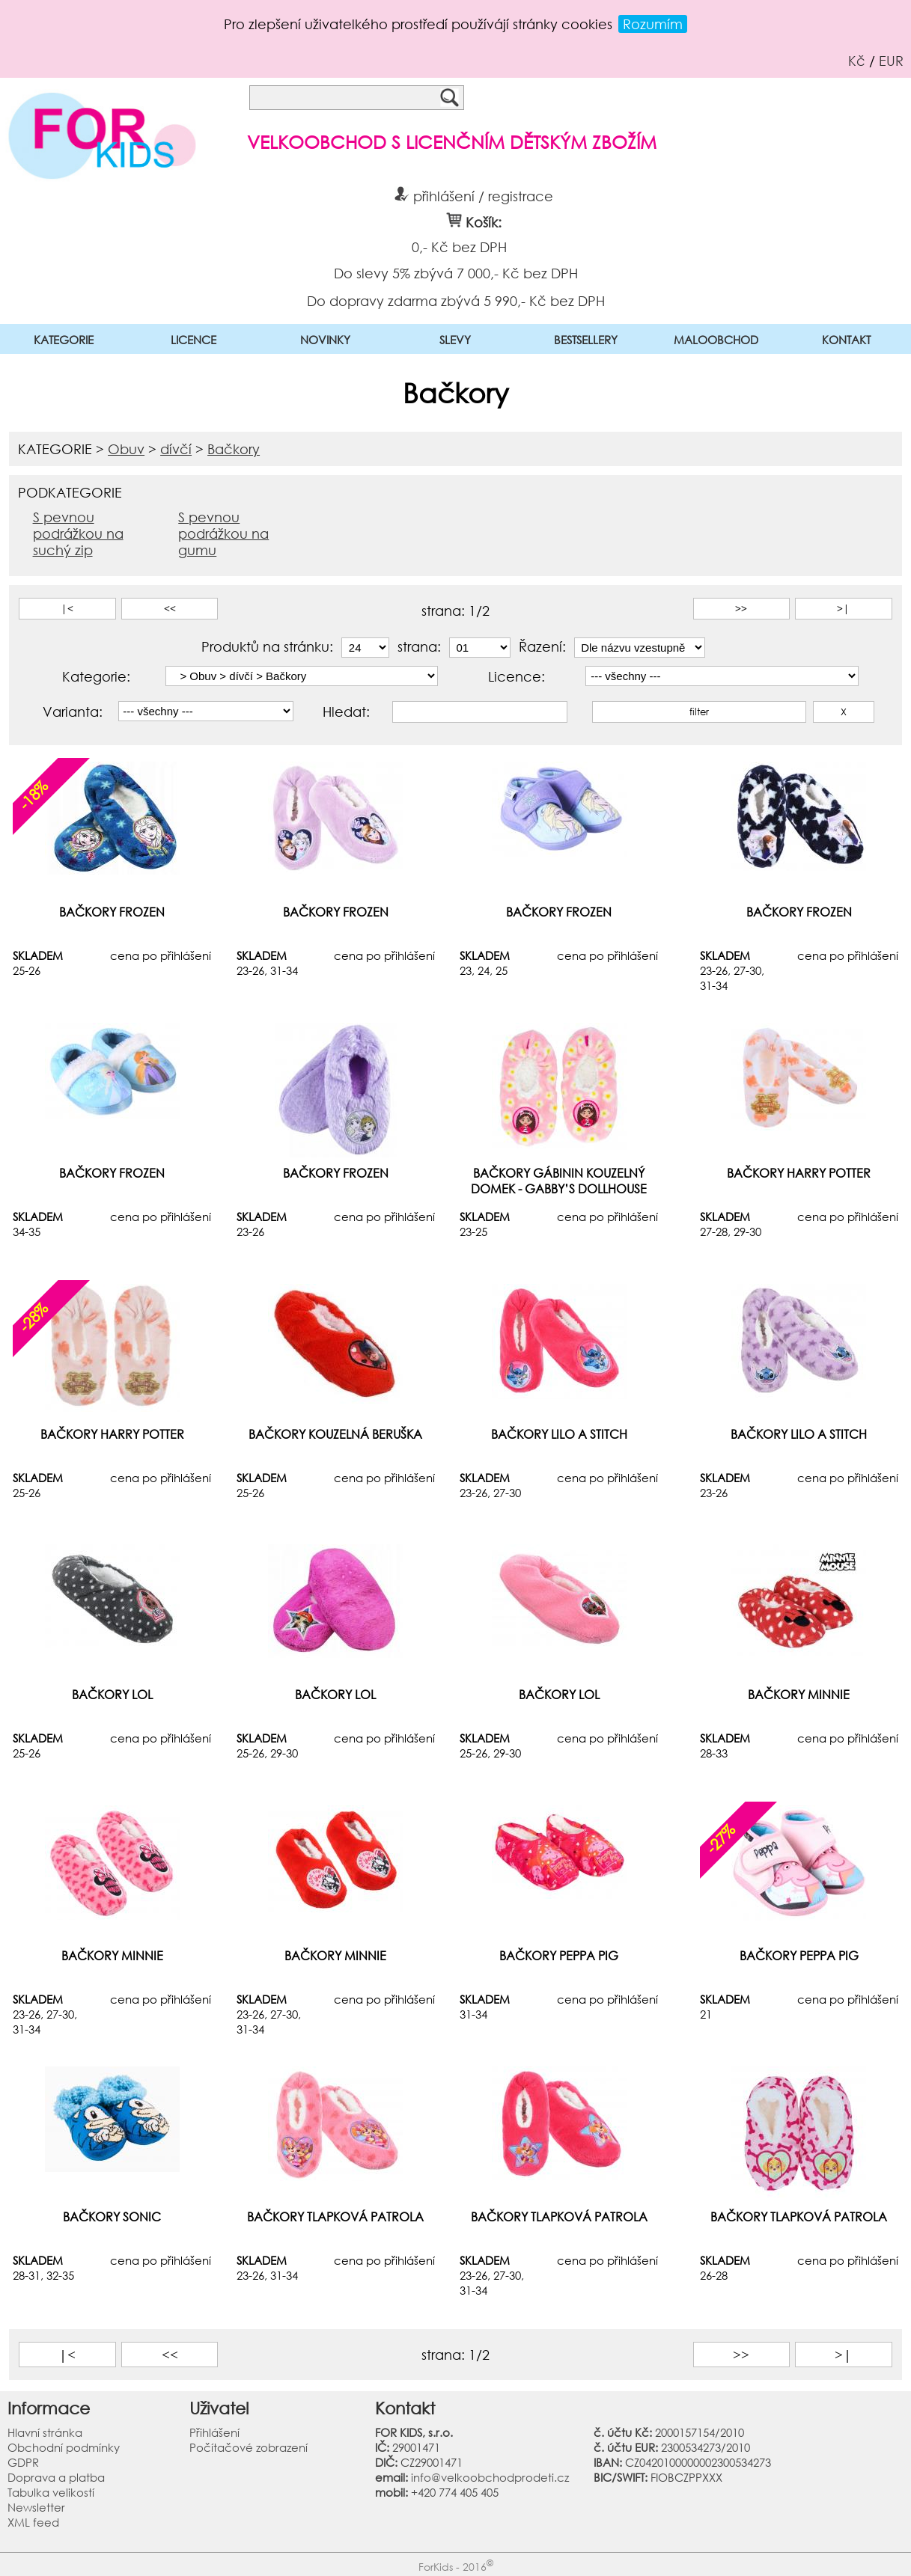 The image size is (911, 2576). I want to click on dívčí, so click(176, 449).